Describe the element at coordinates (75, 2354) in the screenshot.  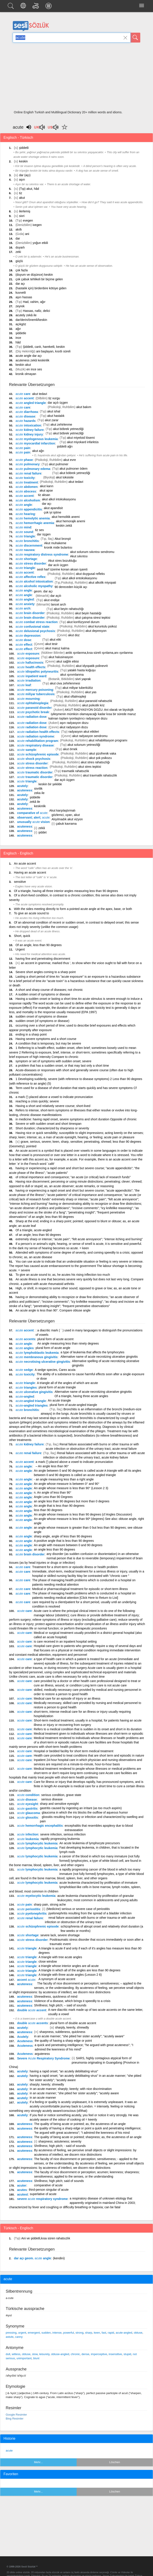
I see `chronic` at that location.